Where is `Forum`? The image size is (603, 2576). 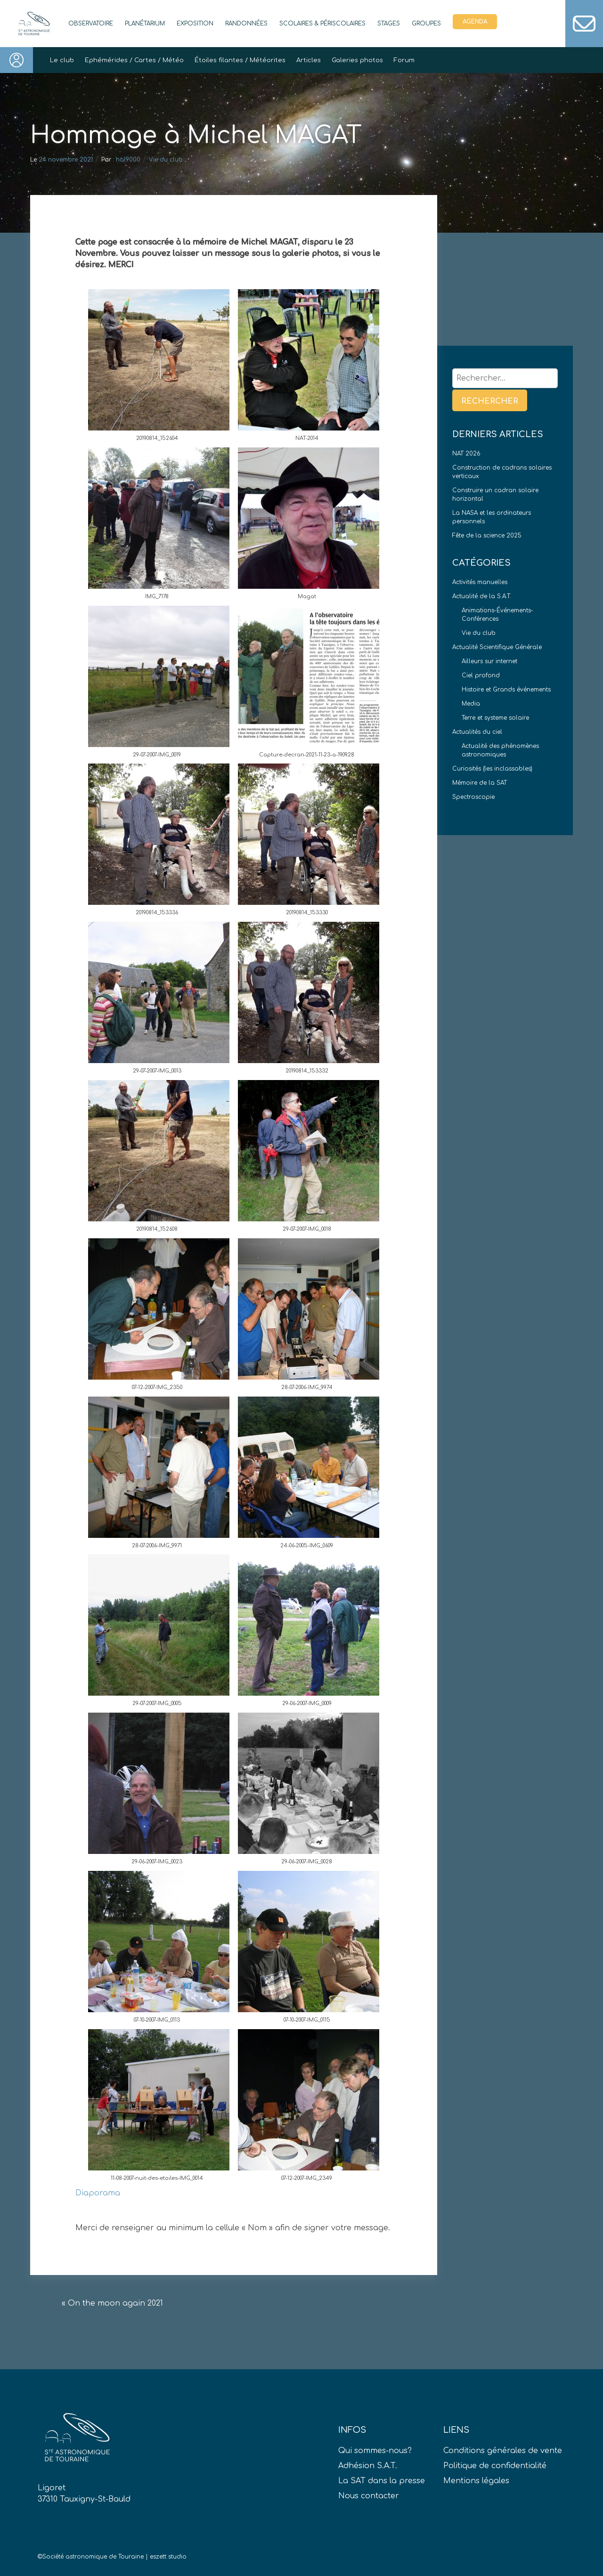
Forum is located at coordinates (404, 60).